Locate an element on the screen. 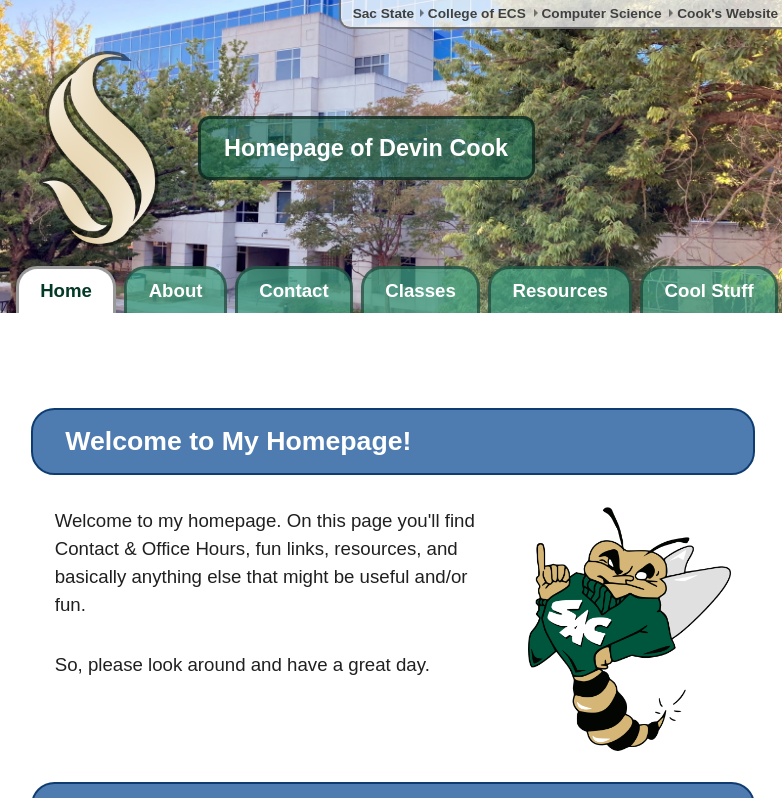  Computer Science is located at coordinates (601, 13).